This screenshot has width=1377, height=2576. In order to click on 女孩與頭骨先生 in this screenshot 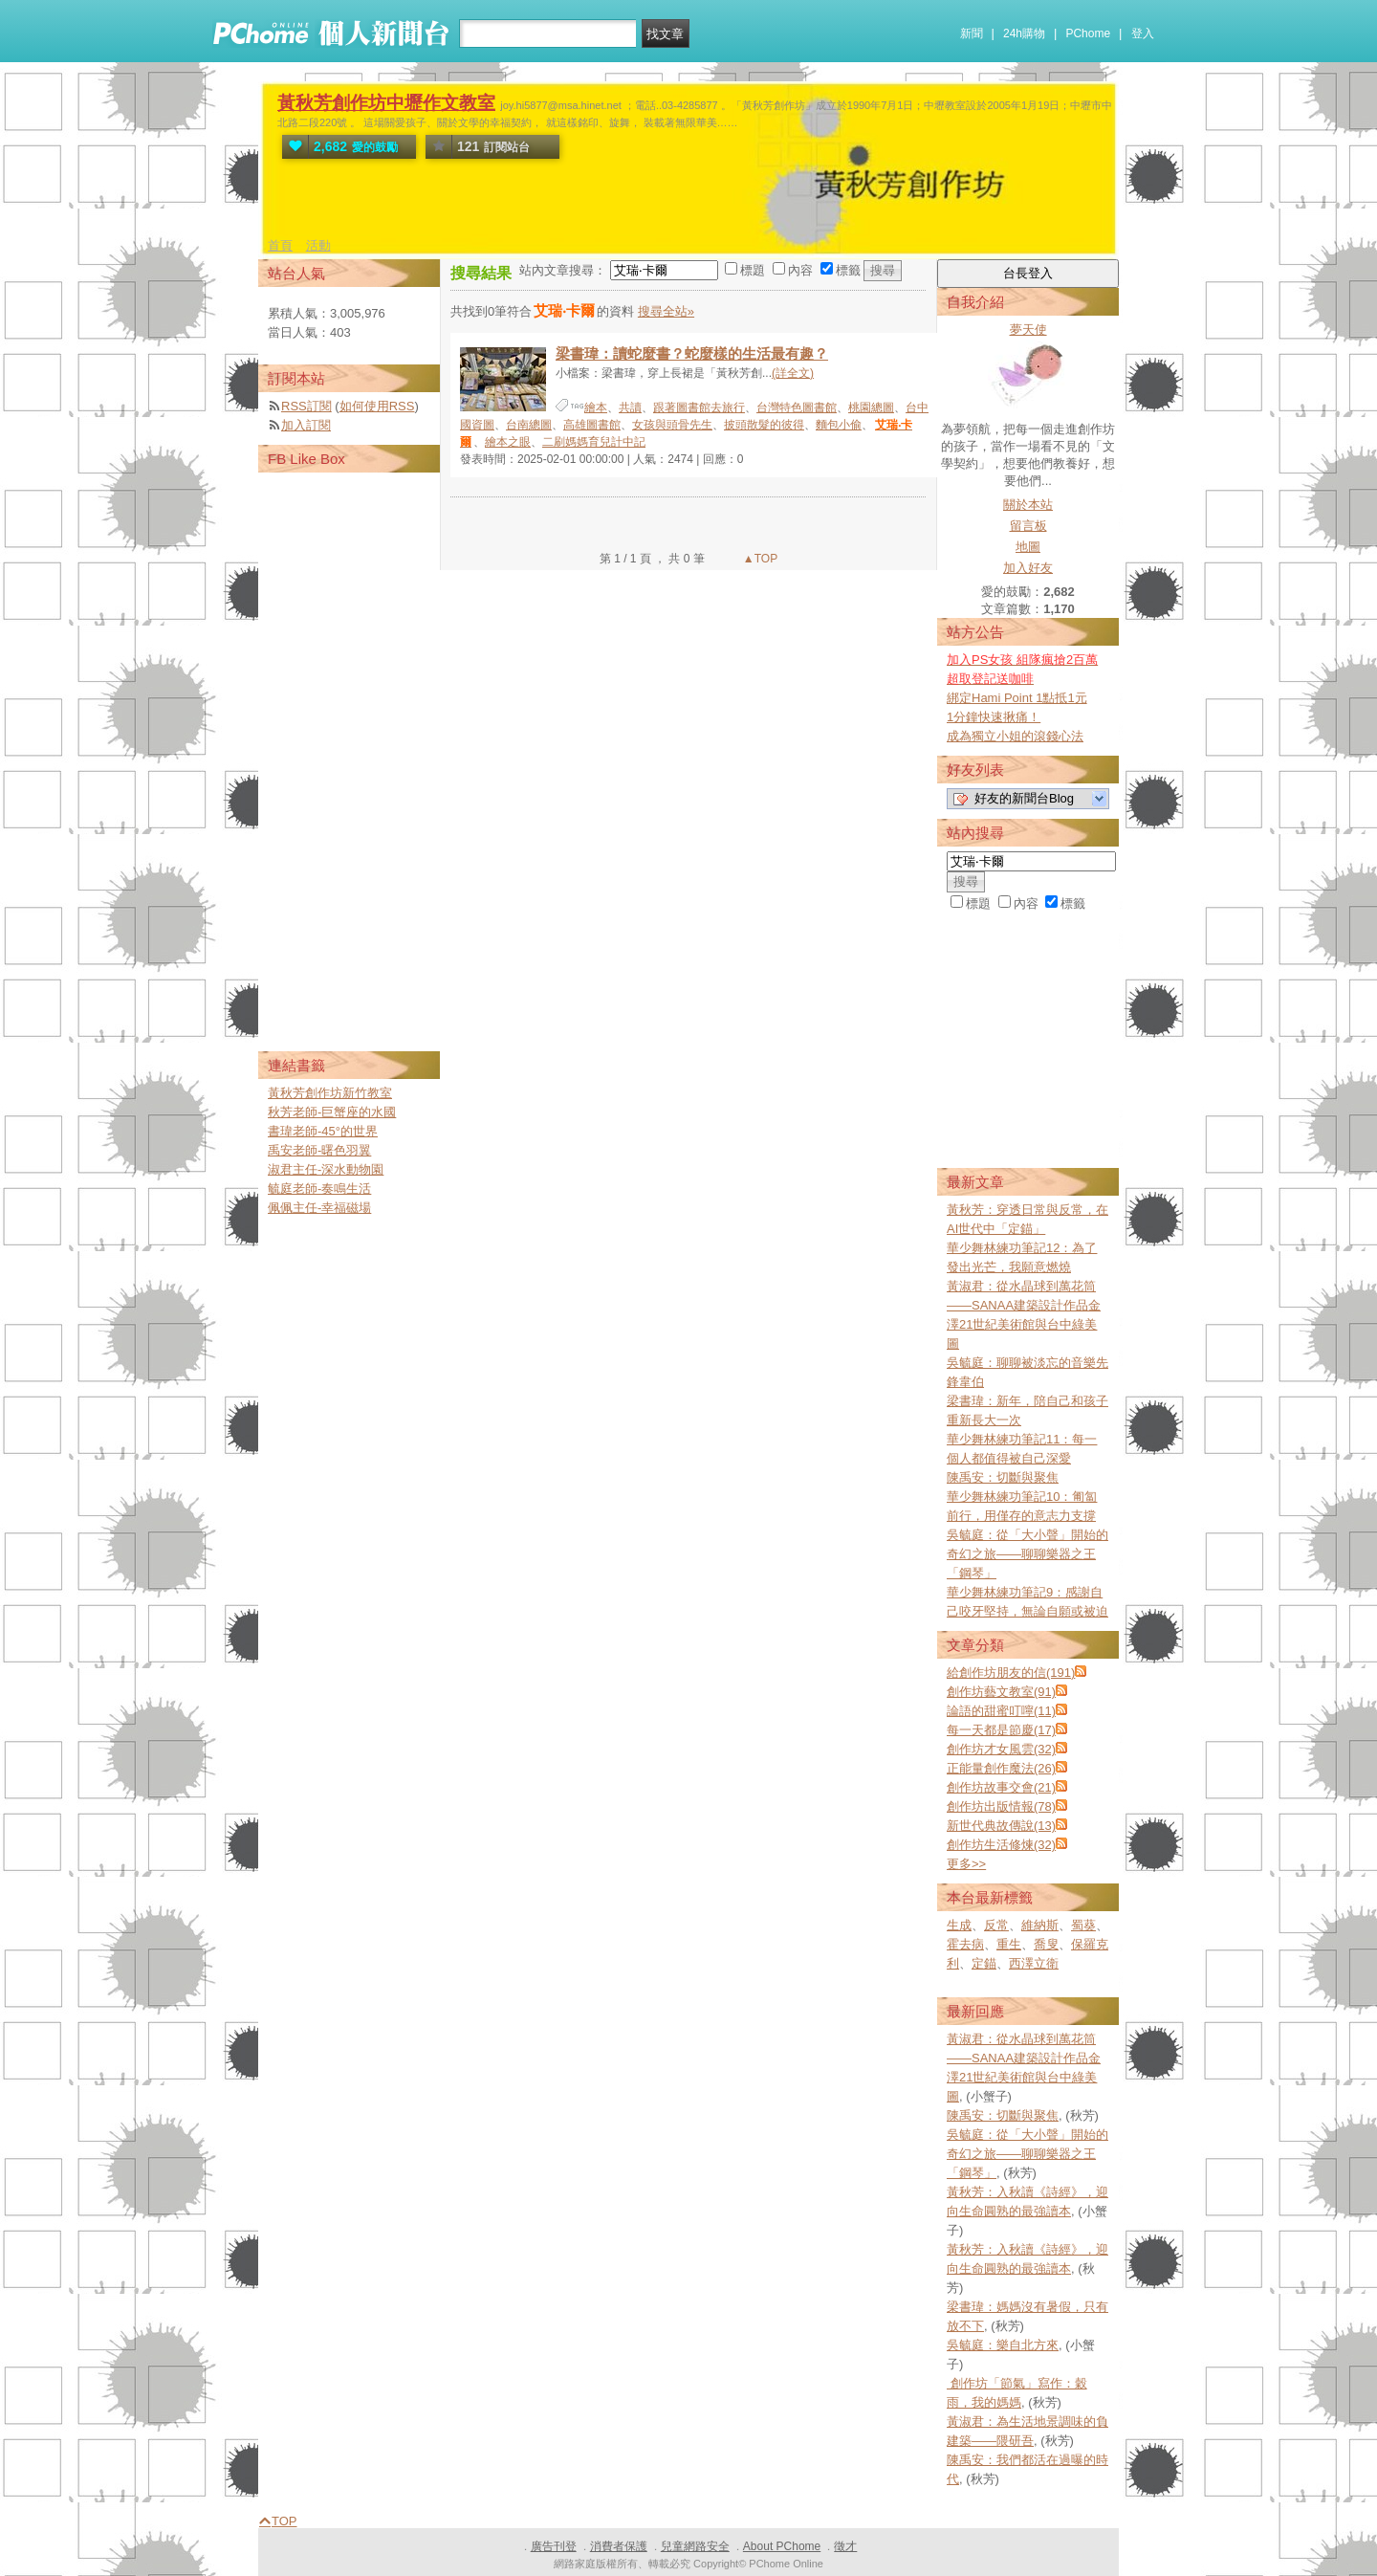, I will do `click(672, 424)`.